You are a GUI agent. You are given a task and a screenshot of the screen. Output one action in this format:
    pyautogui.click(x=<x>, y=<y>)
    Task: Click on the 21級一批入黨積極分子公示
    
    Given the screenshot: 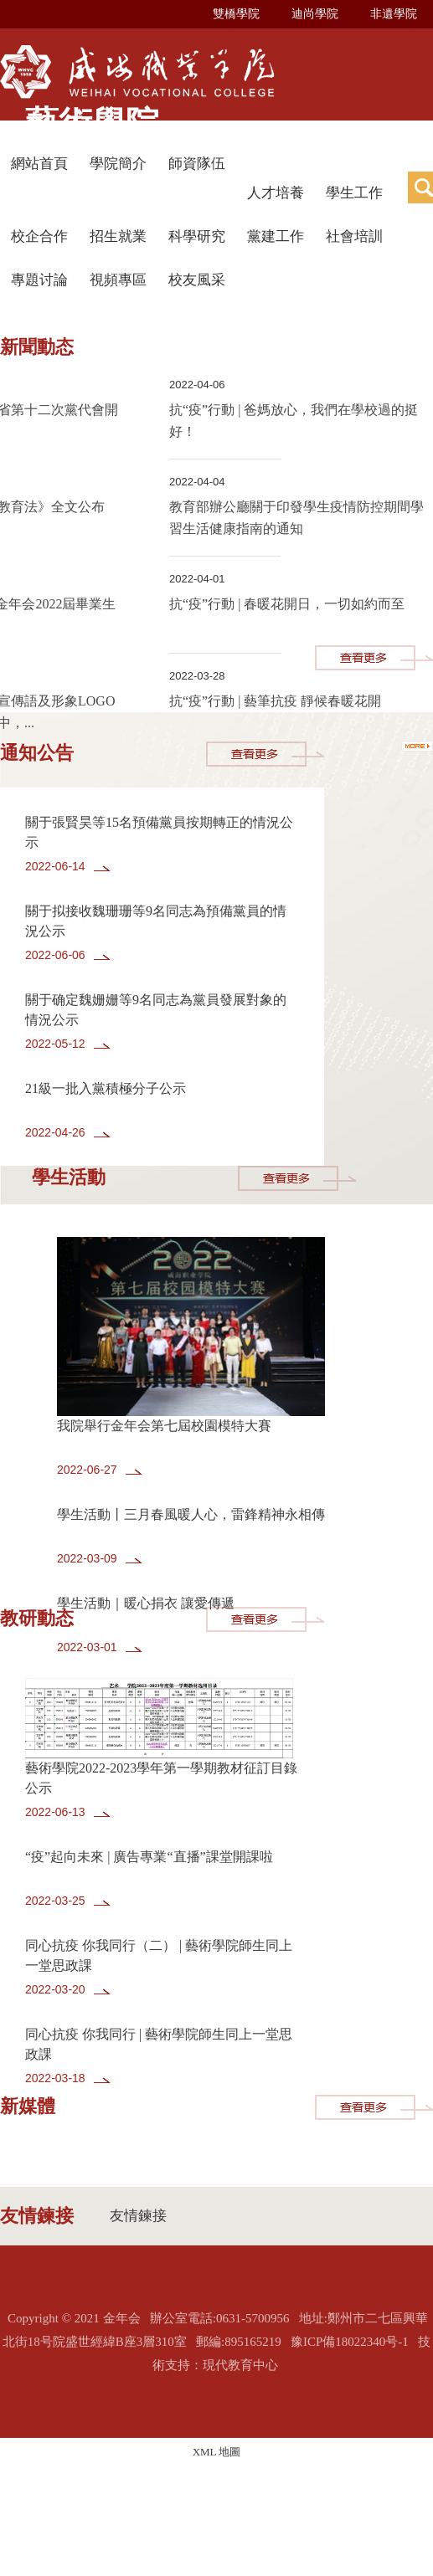 What is the action you would take?
    pyautogui.click(x=105, y=1088)
    